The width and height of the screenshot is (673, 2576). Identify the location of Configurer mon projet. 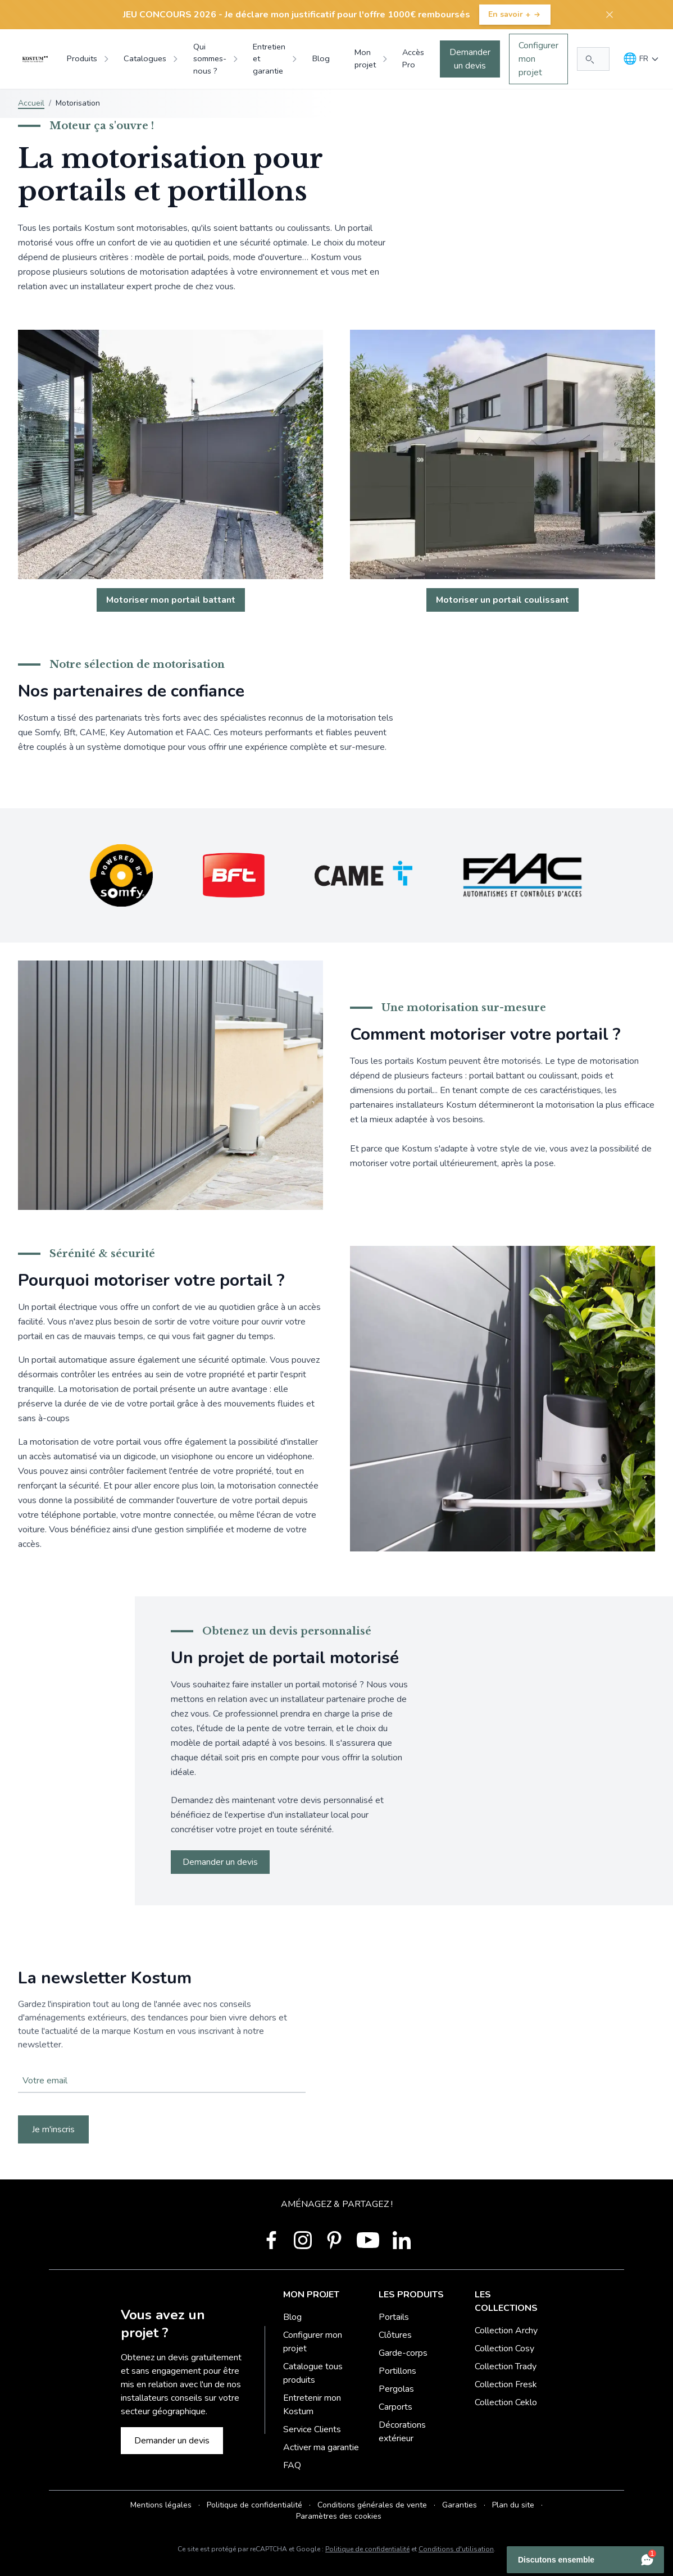
(538, 59).